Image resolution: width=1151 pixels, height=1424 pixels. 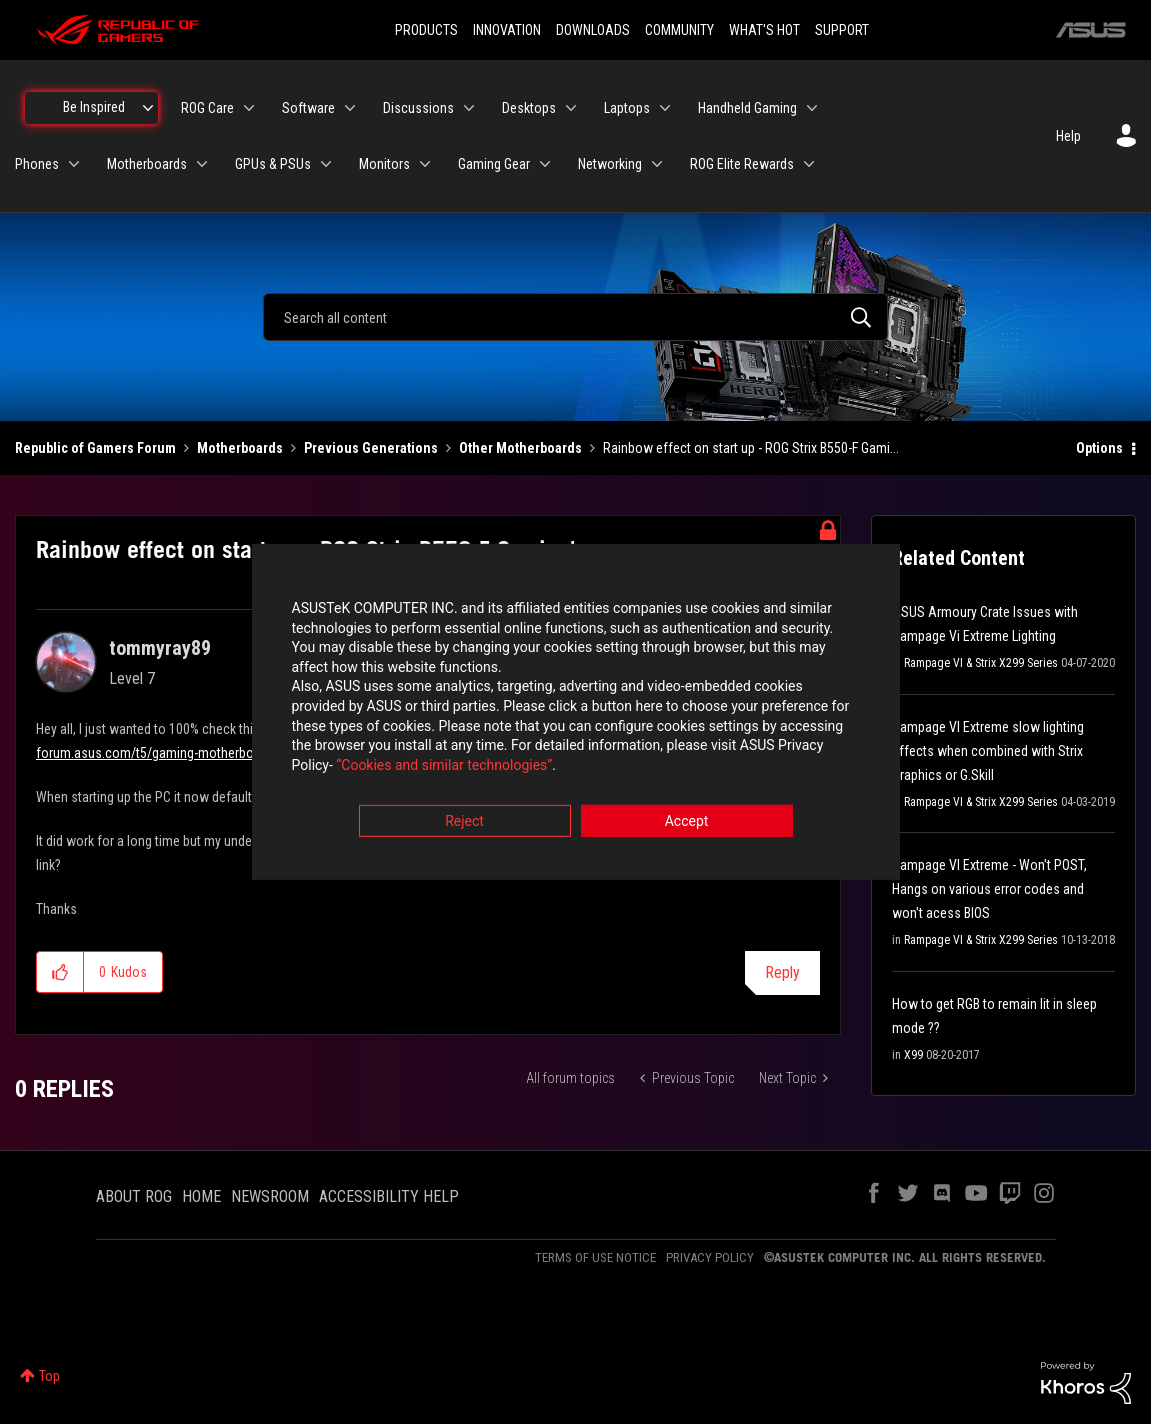 I want to click on Reply [Reply to Rainbow effect on start up - ROG Strix B550-F Gaming's post], so click(x=782, y=972).